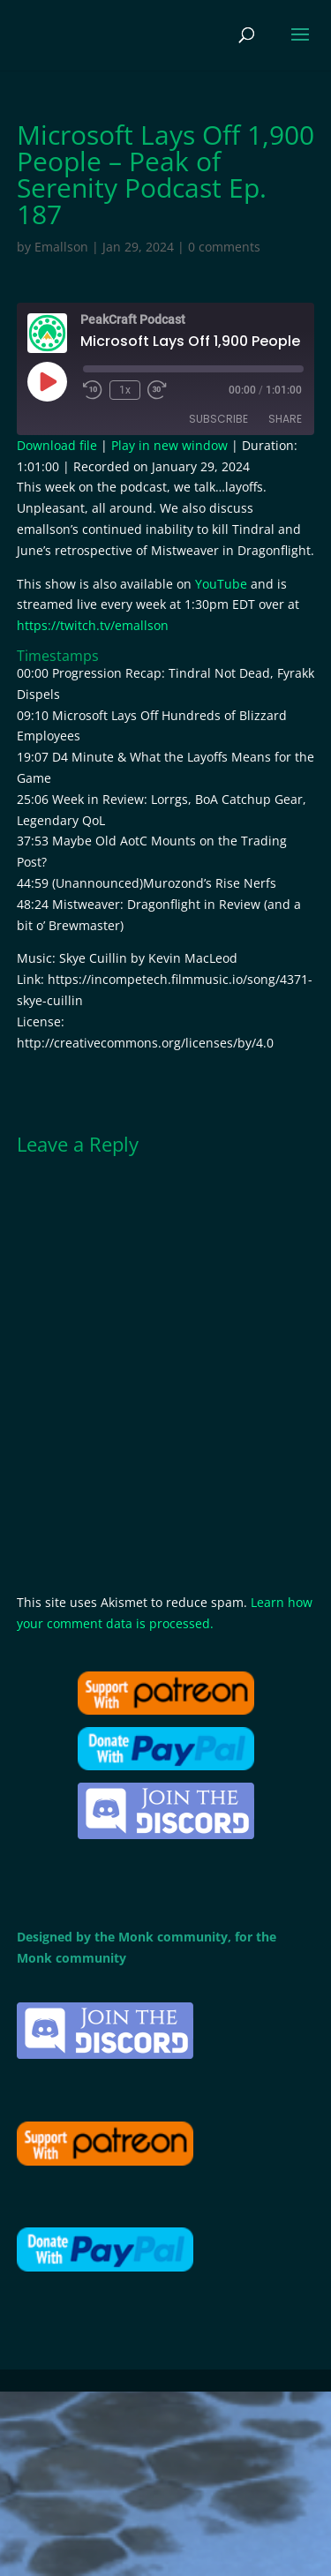 Image resolution: width=331 pixels, height=2576 pixels. What do you see at coordinates (57, 445) in the screenshot?
I see `Download file` at bounding box center [57, 445].